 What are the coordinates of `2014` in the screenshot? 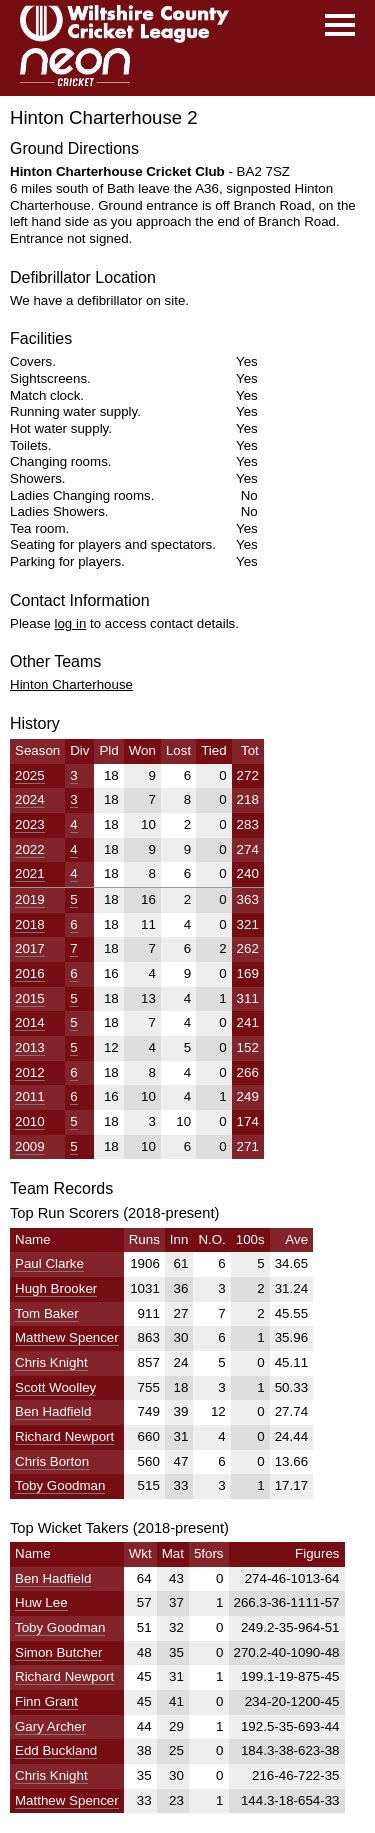 It's located at (30, 1022).